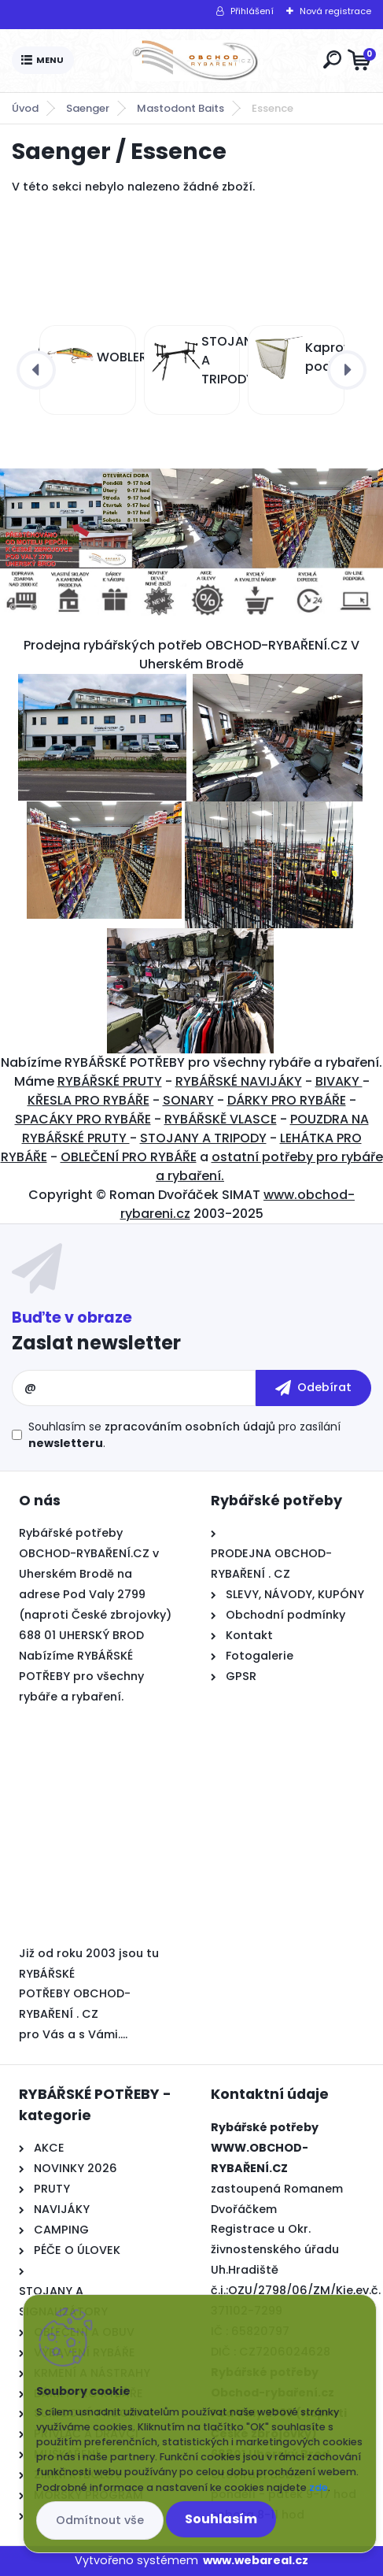 The image size is (383, 2576). What do you see at coordinates (109, 1081) in the screenshot?
I see `RYBÁŘSKÉ PRUTY` at bounding box center [109, 1081].